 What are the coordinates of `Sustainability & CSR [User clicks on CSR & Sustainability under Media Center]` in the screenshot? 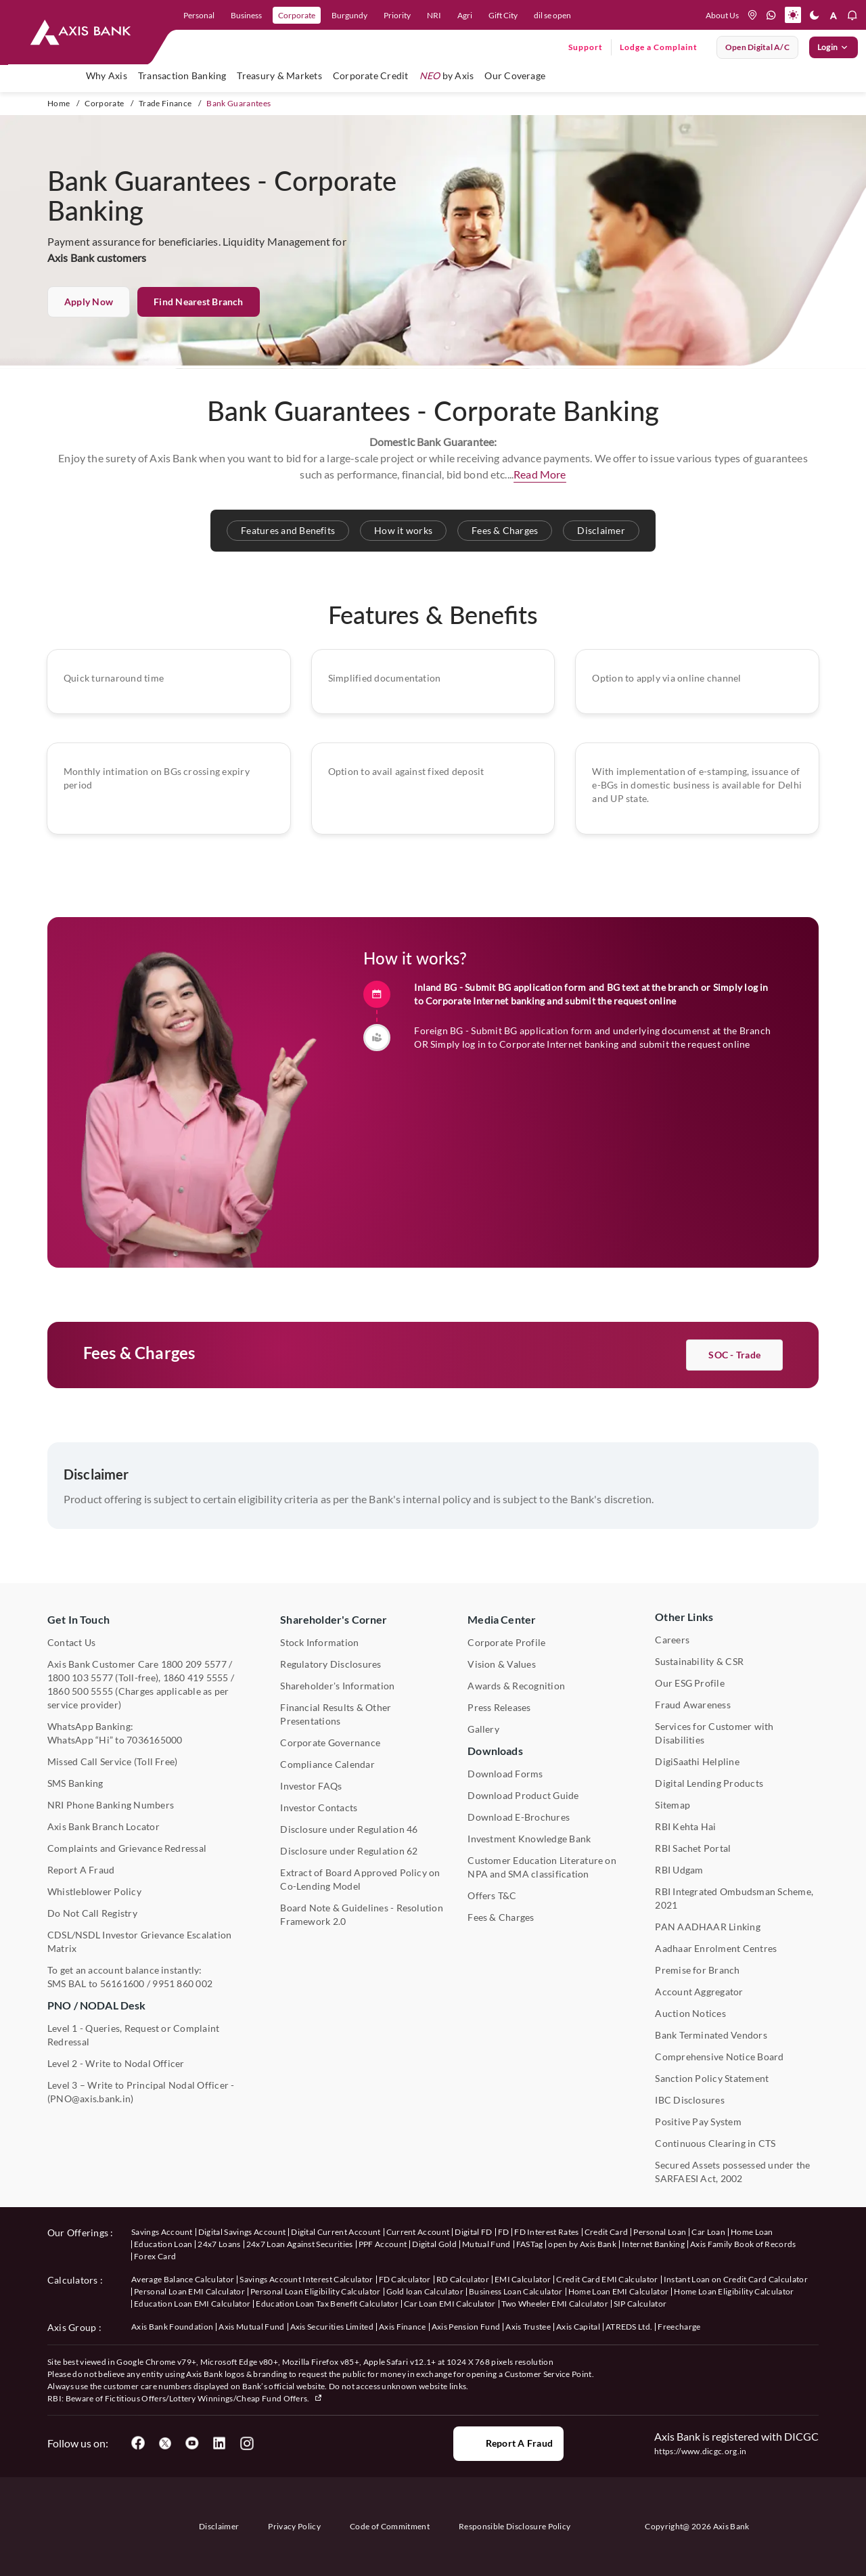 It's located at (699, 1661).